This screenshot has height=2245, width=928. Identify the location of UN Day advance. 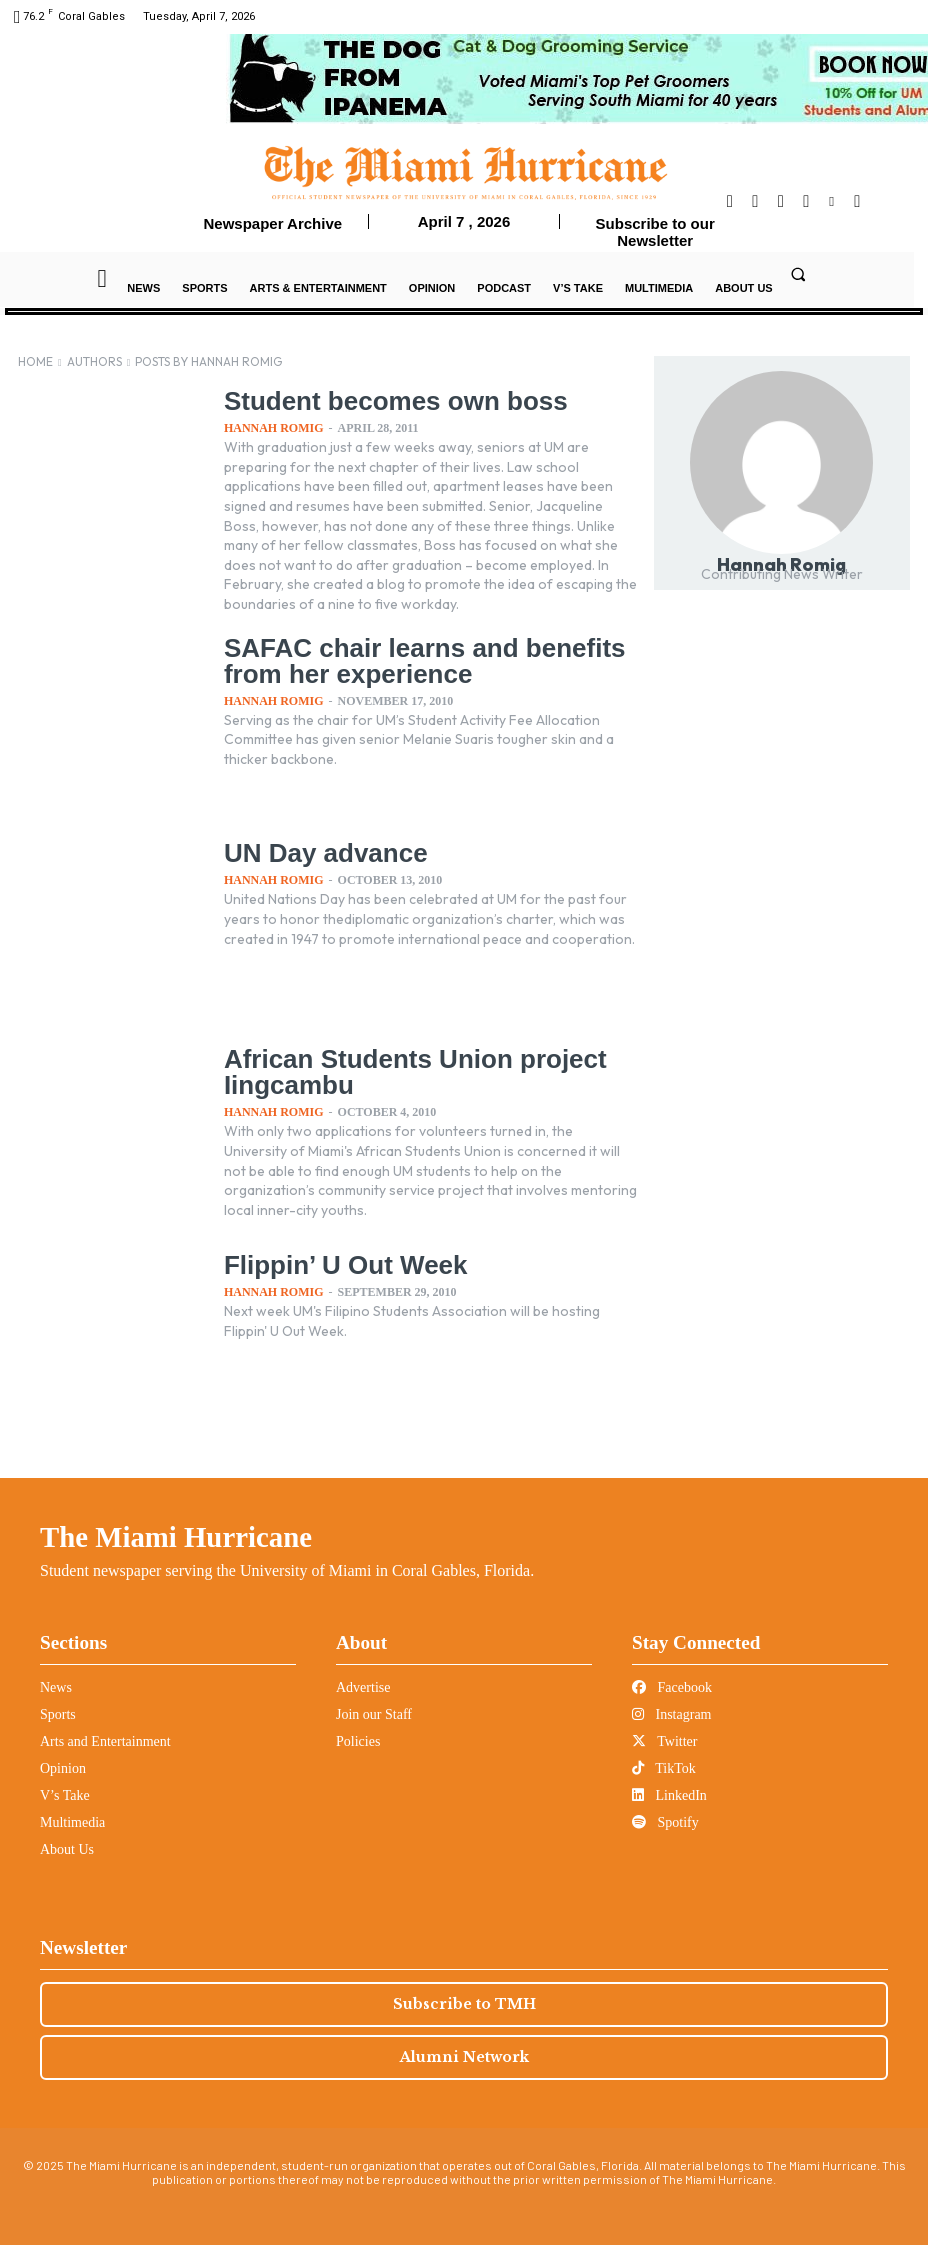
(318, 849).